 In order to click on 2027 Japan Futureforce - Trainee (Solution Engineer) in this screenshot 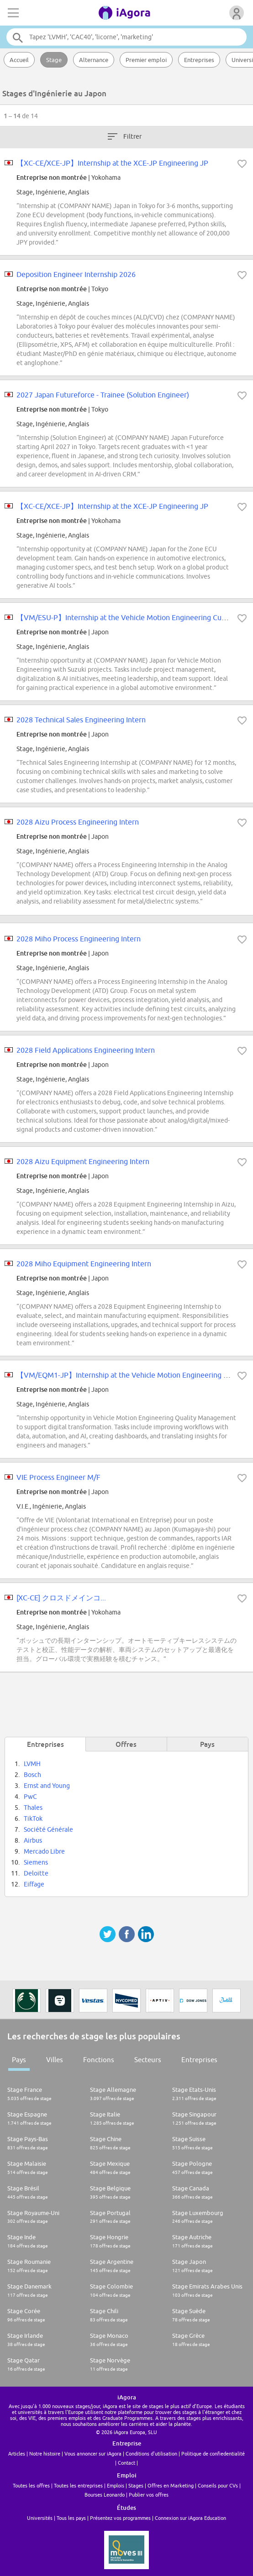, I will do `click(102, 395)`.